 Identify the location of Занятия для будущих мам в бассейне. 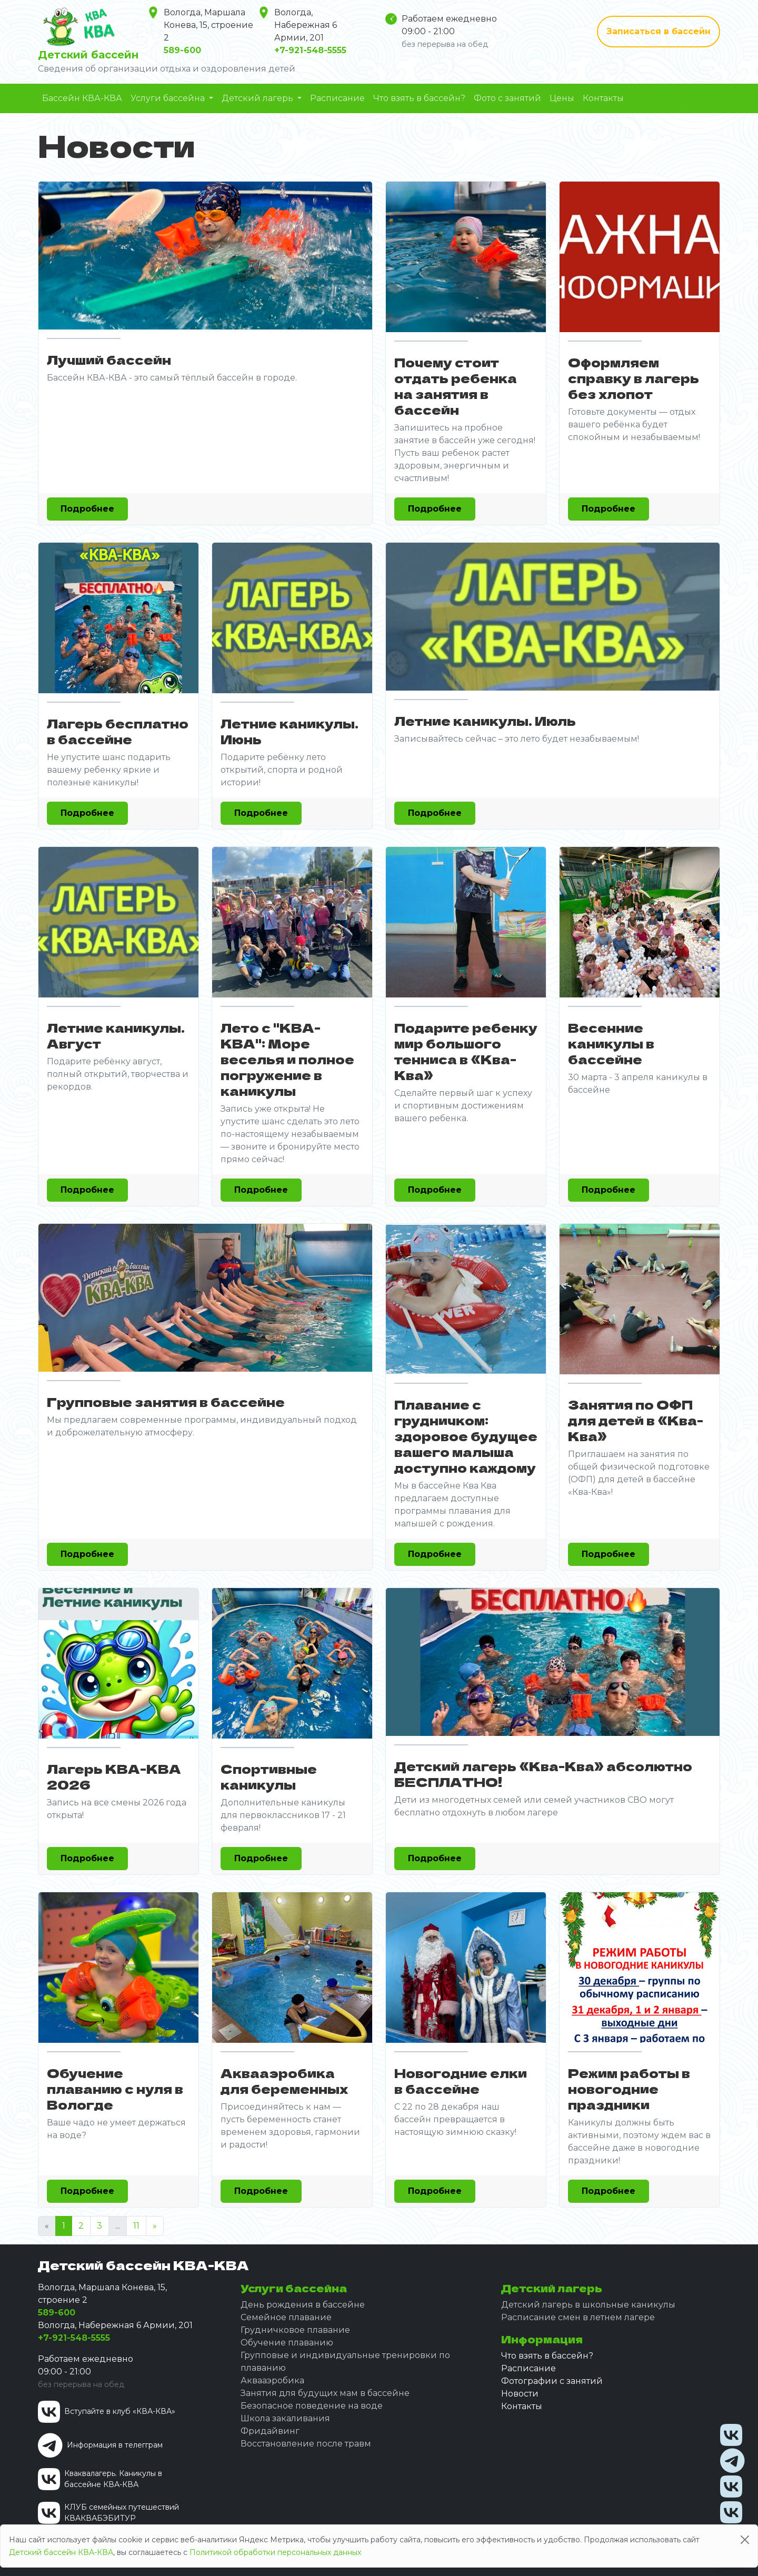
(325, 2393).